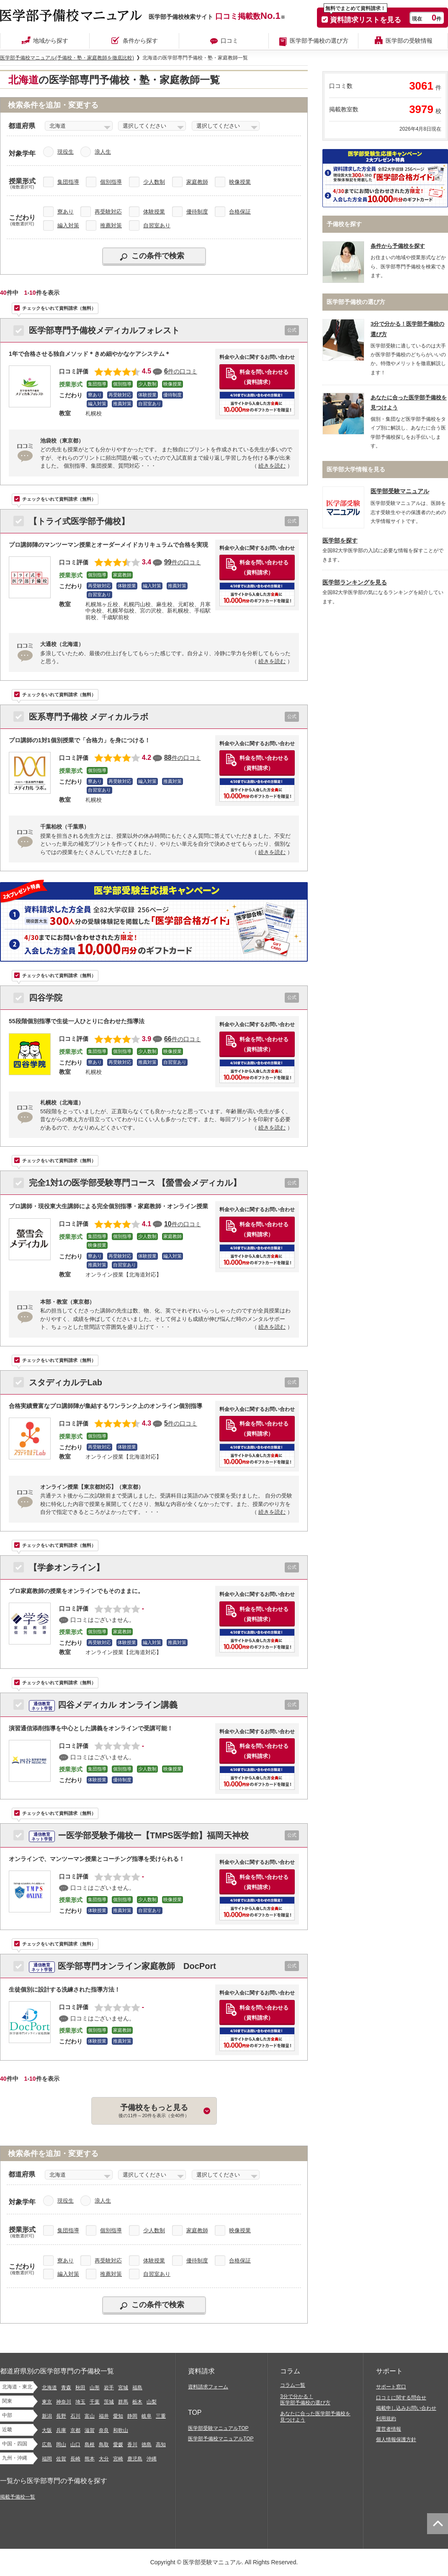  Describe the element at coordinates (47, 2416) in the screenshot. I see `新潟` at that location.